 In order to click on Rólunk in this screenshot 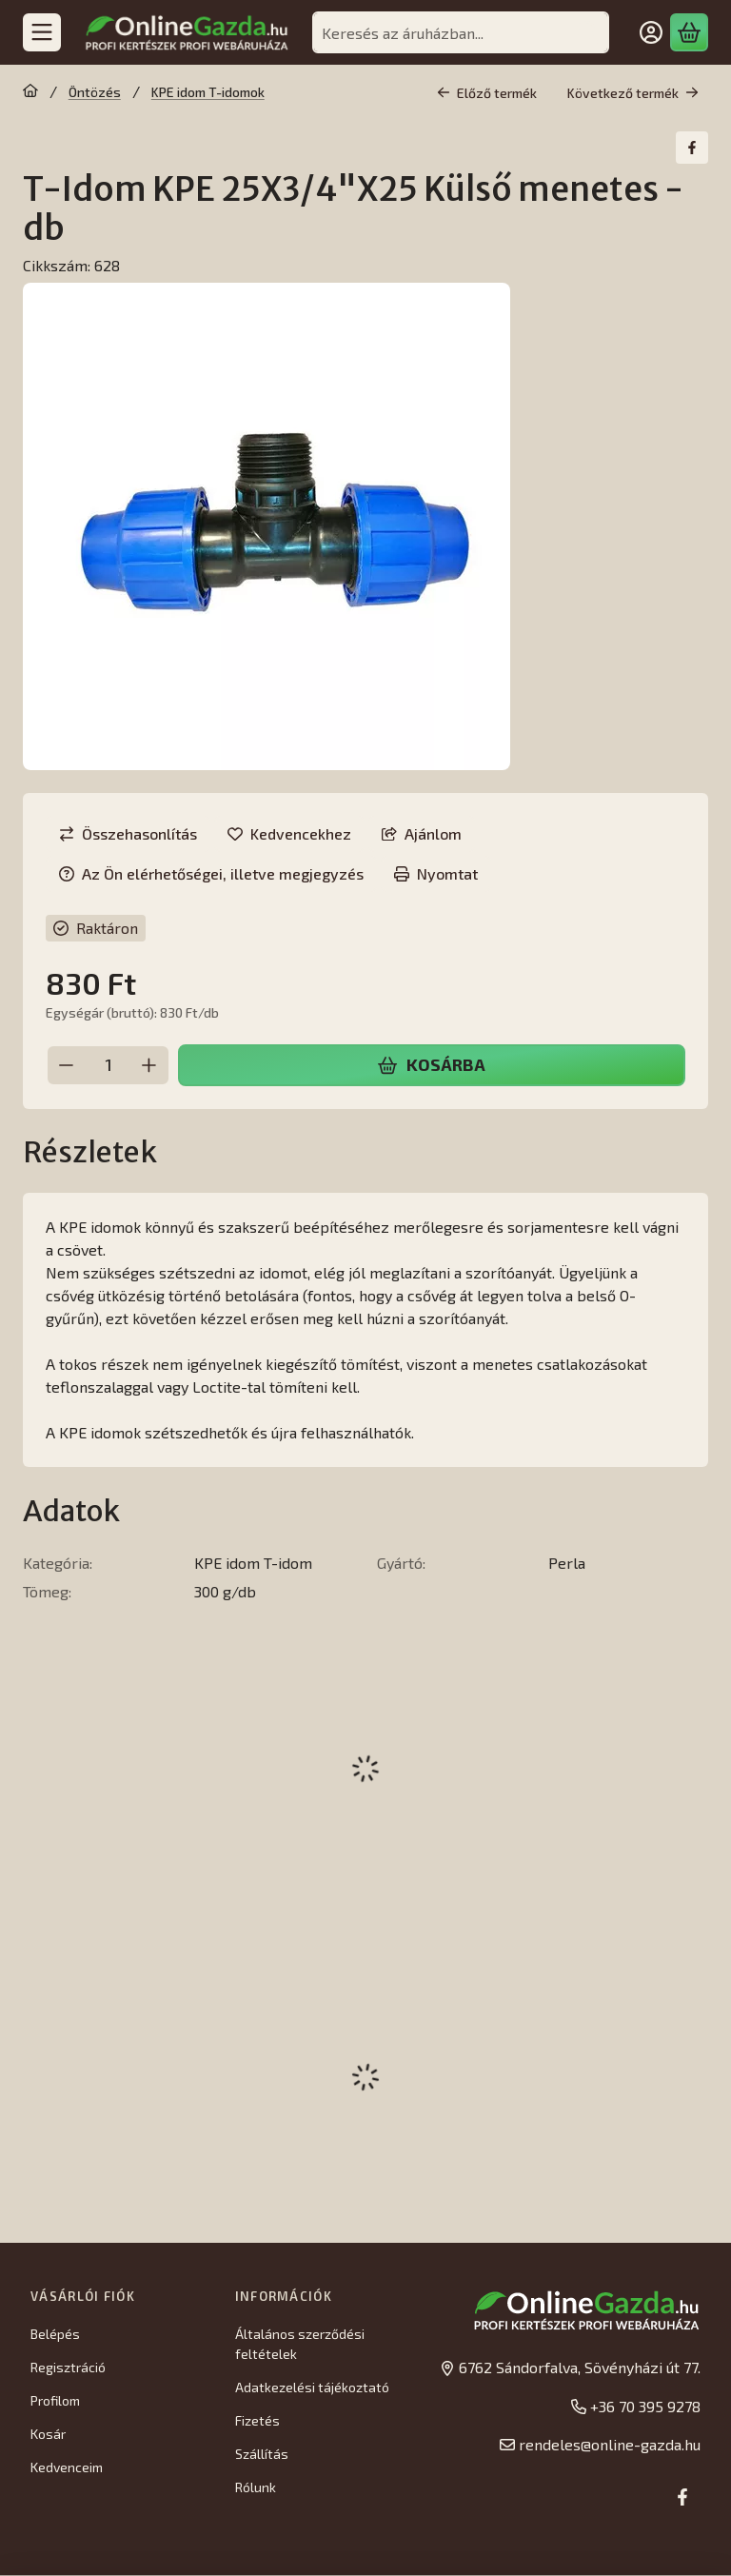, I will do `click(255, 2487)`.